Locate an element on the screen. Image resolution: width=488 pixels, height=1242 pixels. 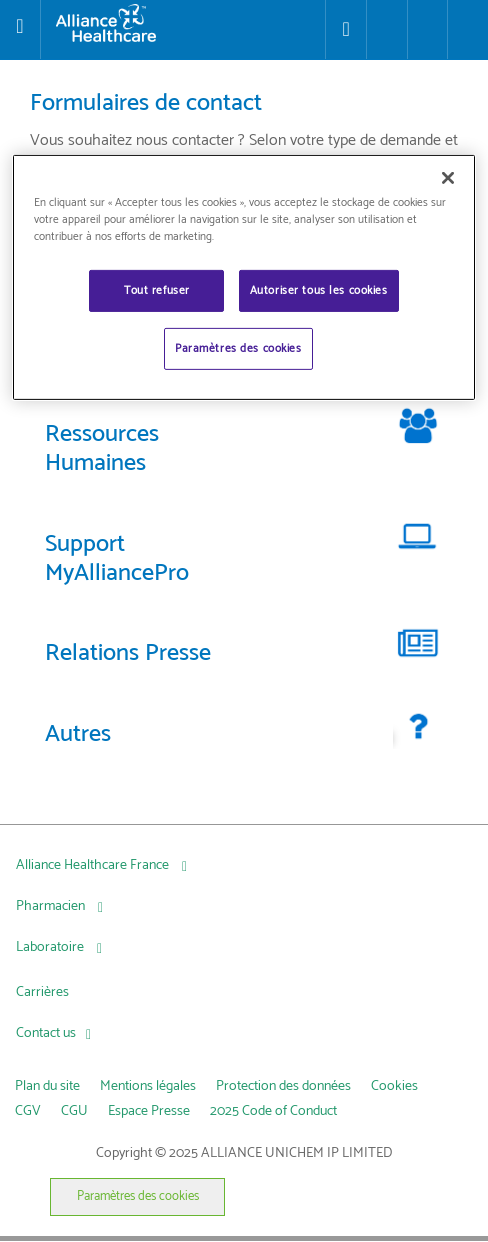
Carrières [Carrières, press Tab to navigate to attached menu] is located at coordinates (42, 992).